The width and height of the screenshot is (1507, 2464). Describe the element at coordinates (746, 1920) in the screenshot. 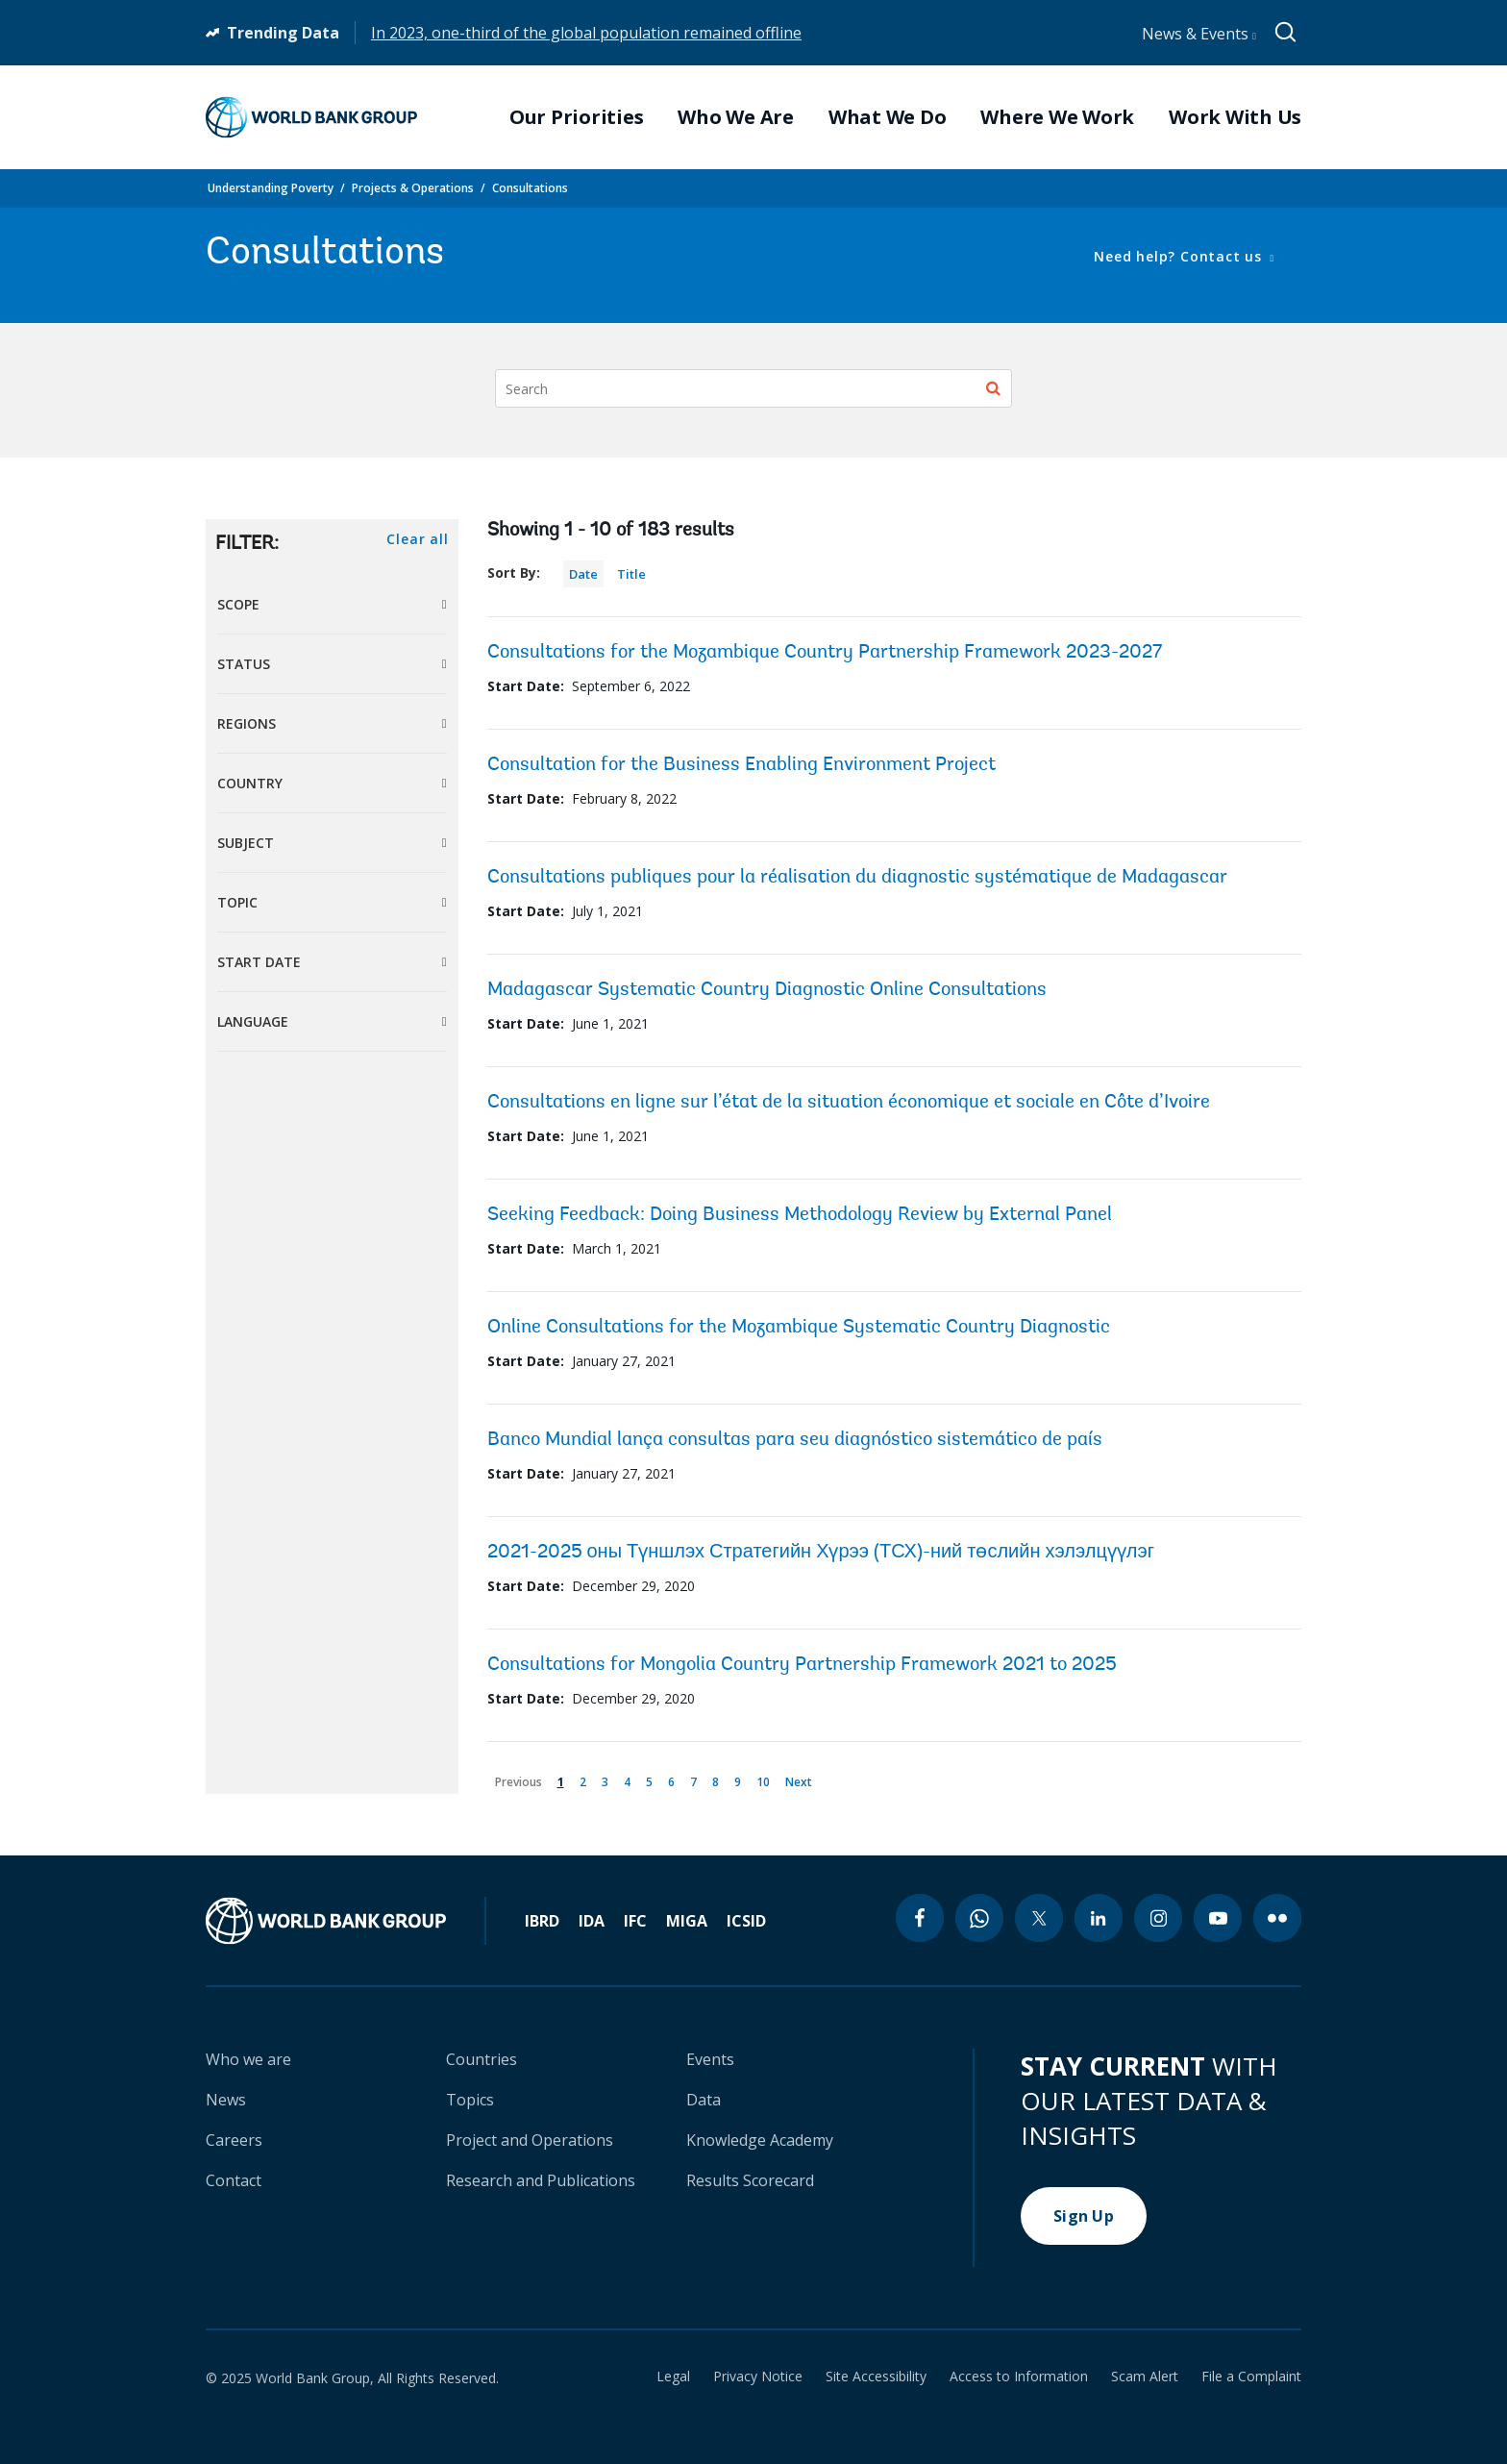

I see `ICSID` at that location.